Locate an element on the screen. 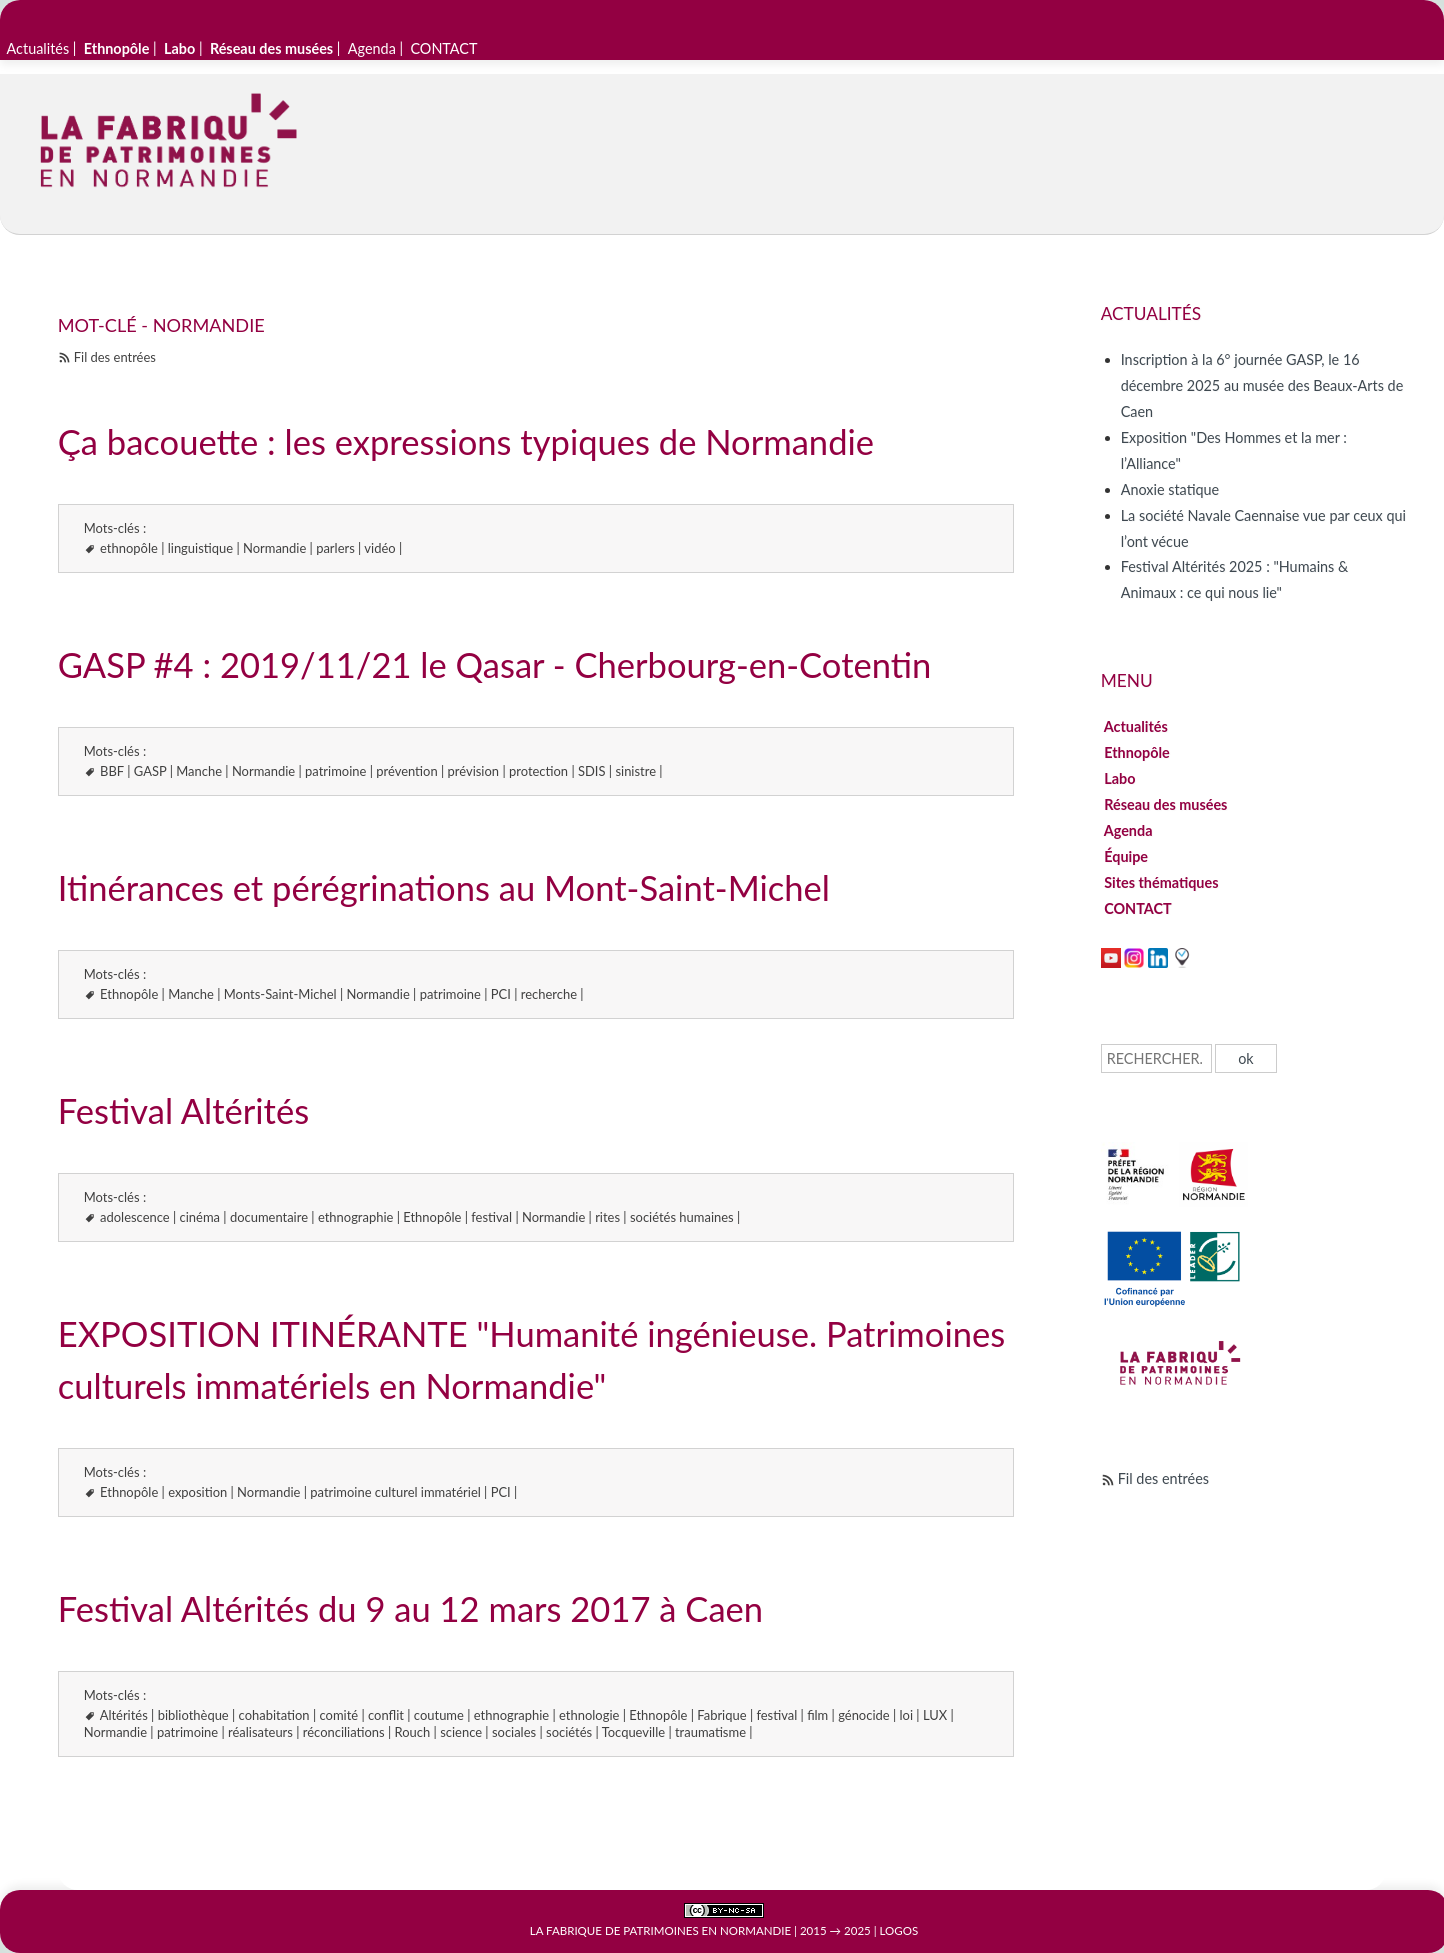 Image resolution: width=1444 pixels, height=1953 pixels. documentaire is located at coordinates (269, 1217).